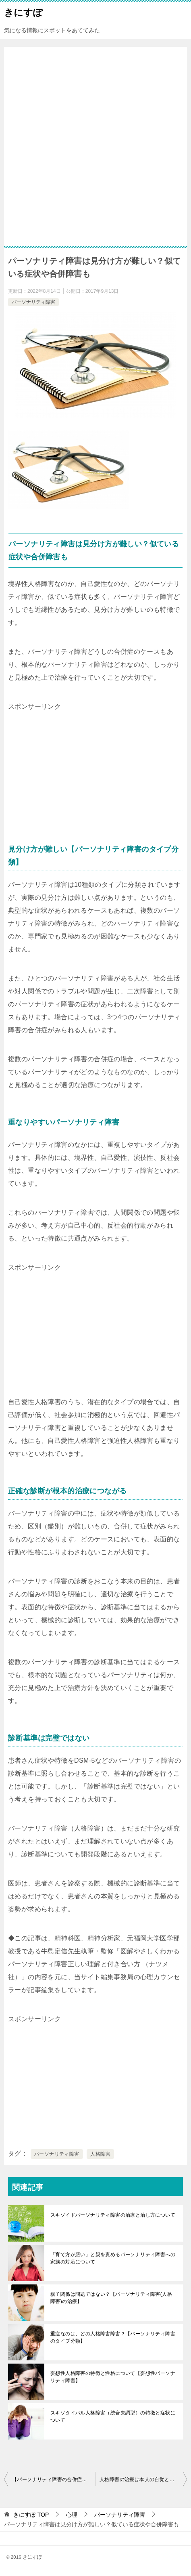 The height and width of the screenshot is (2576, 191). What do you see at coordinates (143, 2479) in the screenshot?
I see `人格障害の治療は本人の自覚と治したい気持ちが大切【パーソナリティ障害】` at bounding box center [143, 2479].